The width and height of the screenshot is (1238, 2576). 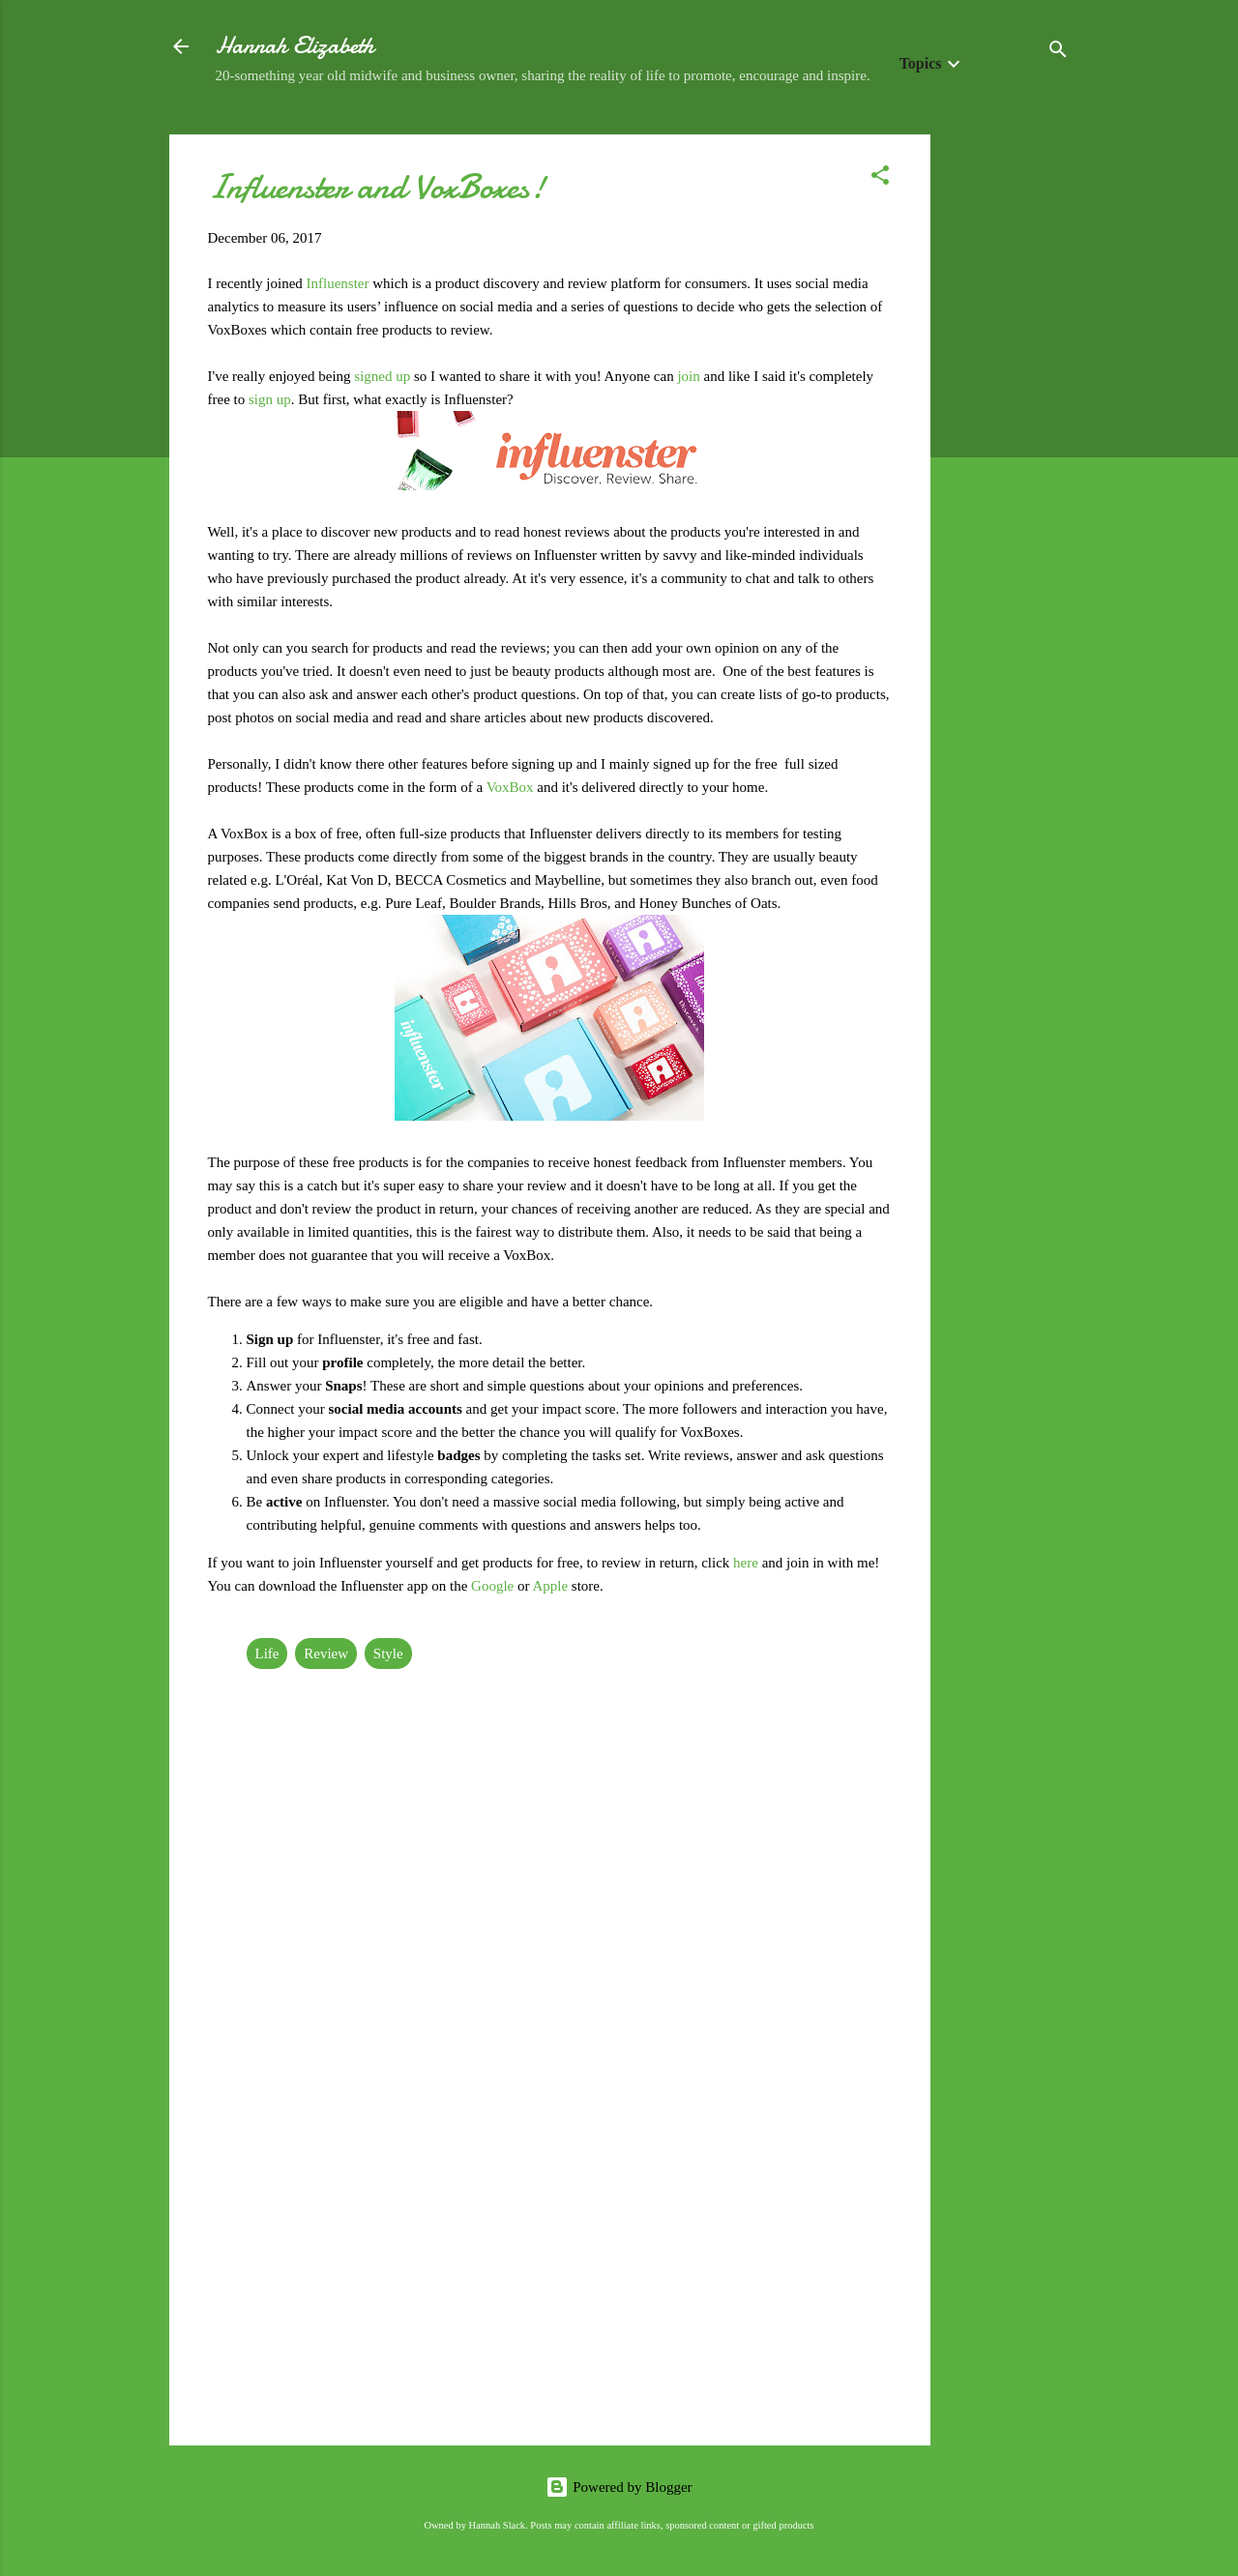 What do you see at coordinates (340, 283) in the screenshot?
I see `Influenster` at bounding box center [340, 283].